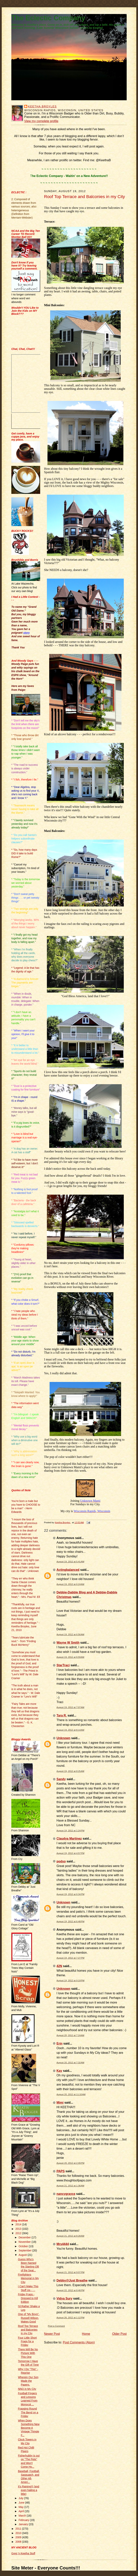  Describe the element at coordinates (28, 2353) in the screenshot. I see `There Will Be No Picture With This One` at that location.